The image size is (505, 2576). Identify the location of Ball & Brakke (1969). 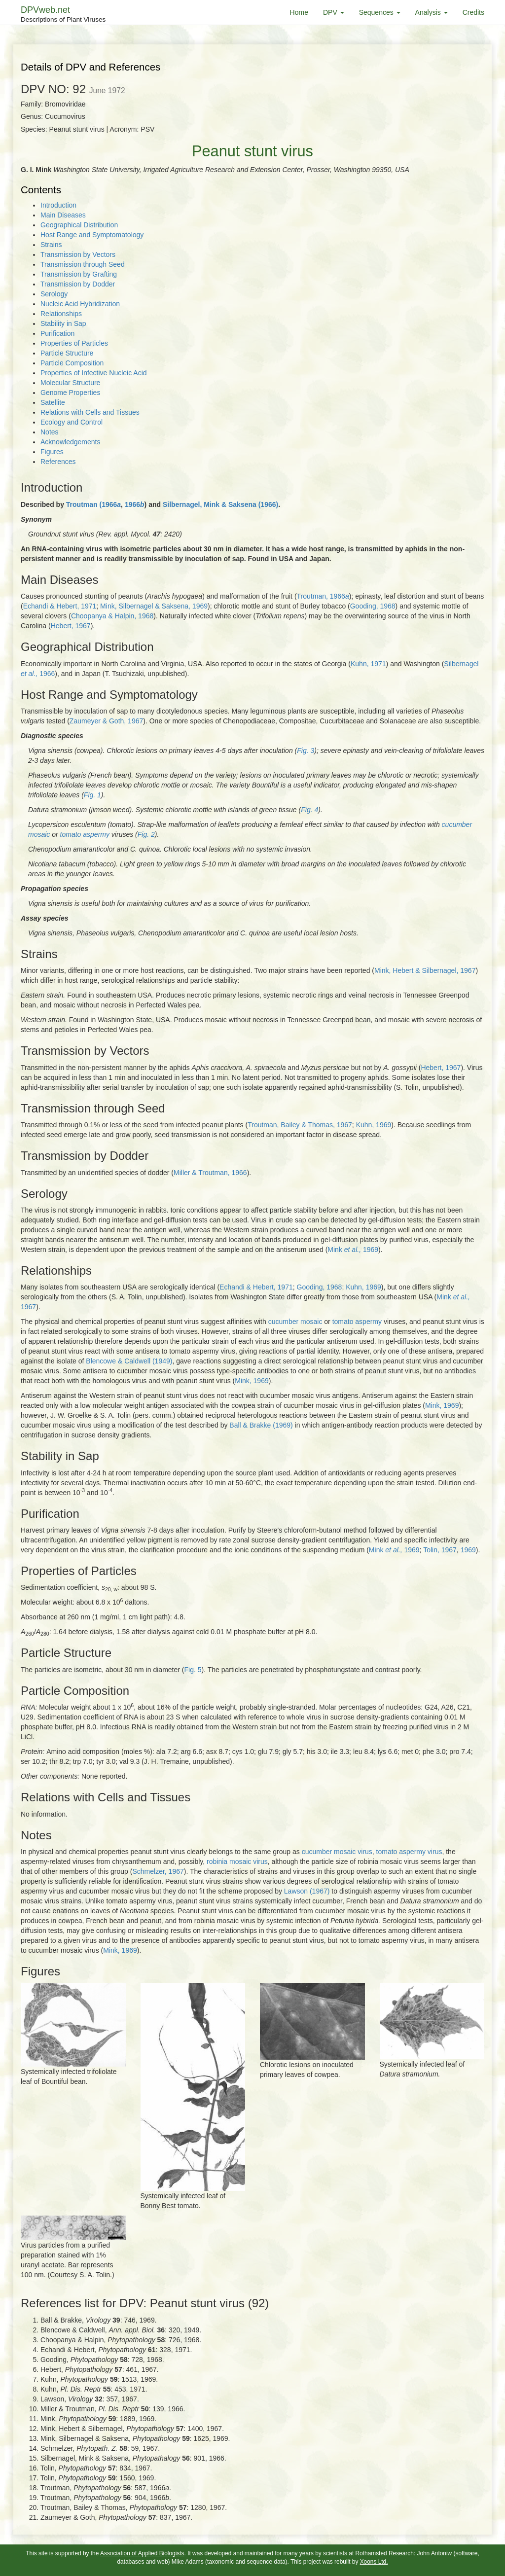
(260, 1425).